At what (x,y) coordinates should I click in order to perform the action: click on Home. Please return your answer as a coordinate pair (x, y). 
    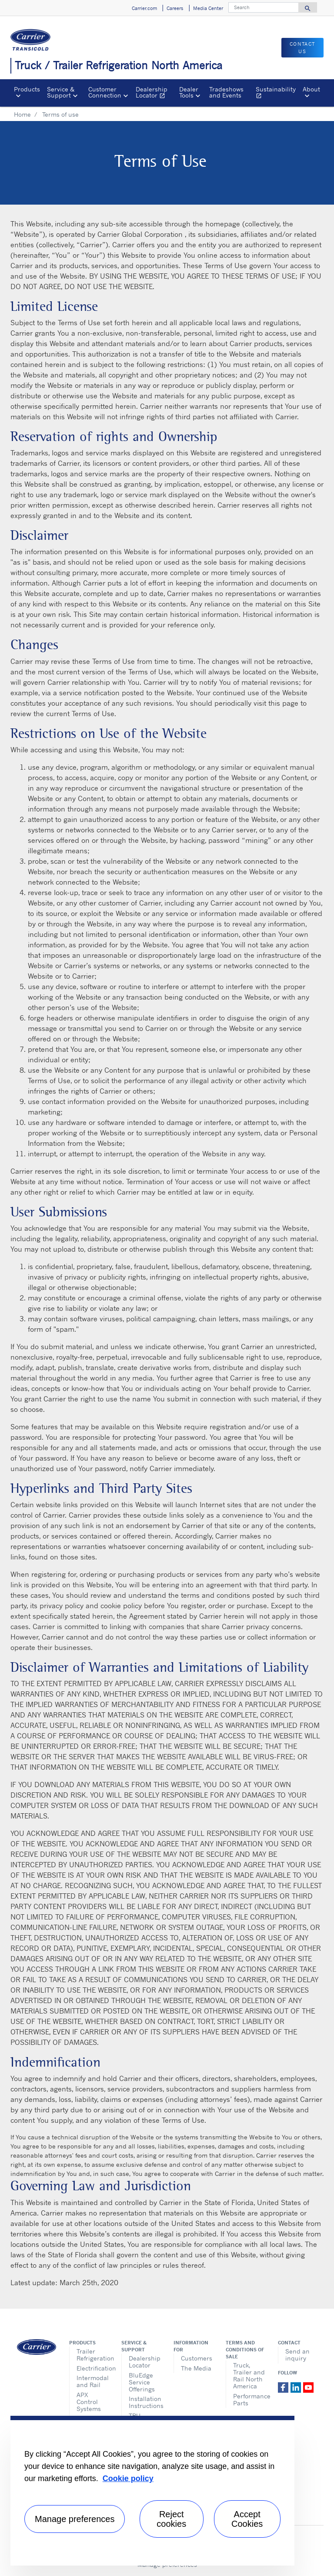
    Looking at the image, I should click on (22, 114).